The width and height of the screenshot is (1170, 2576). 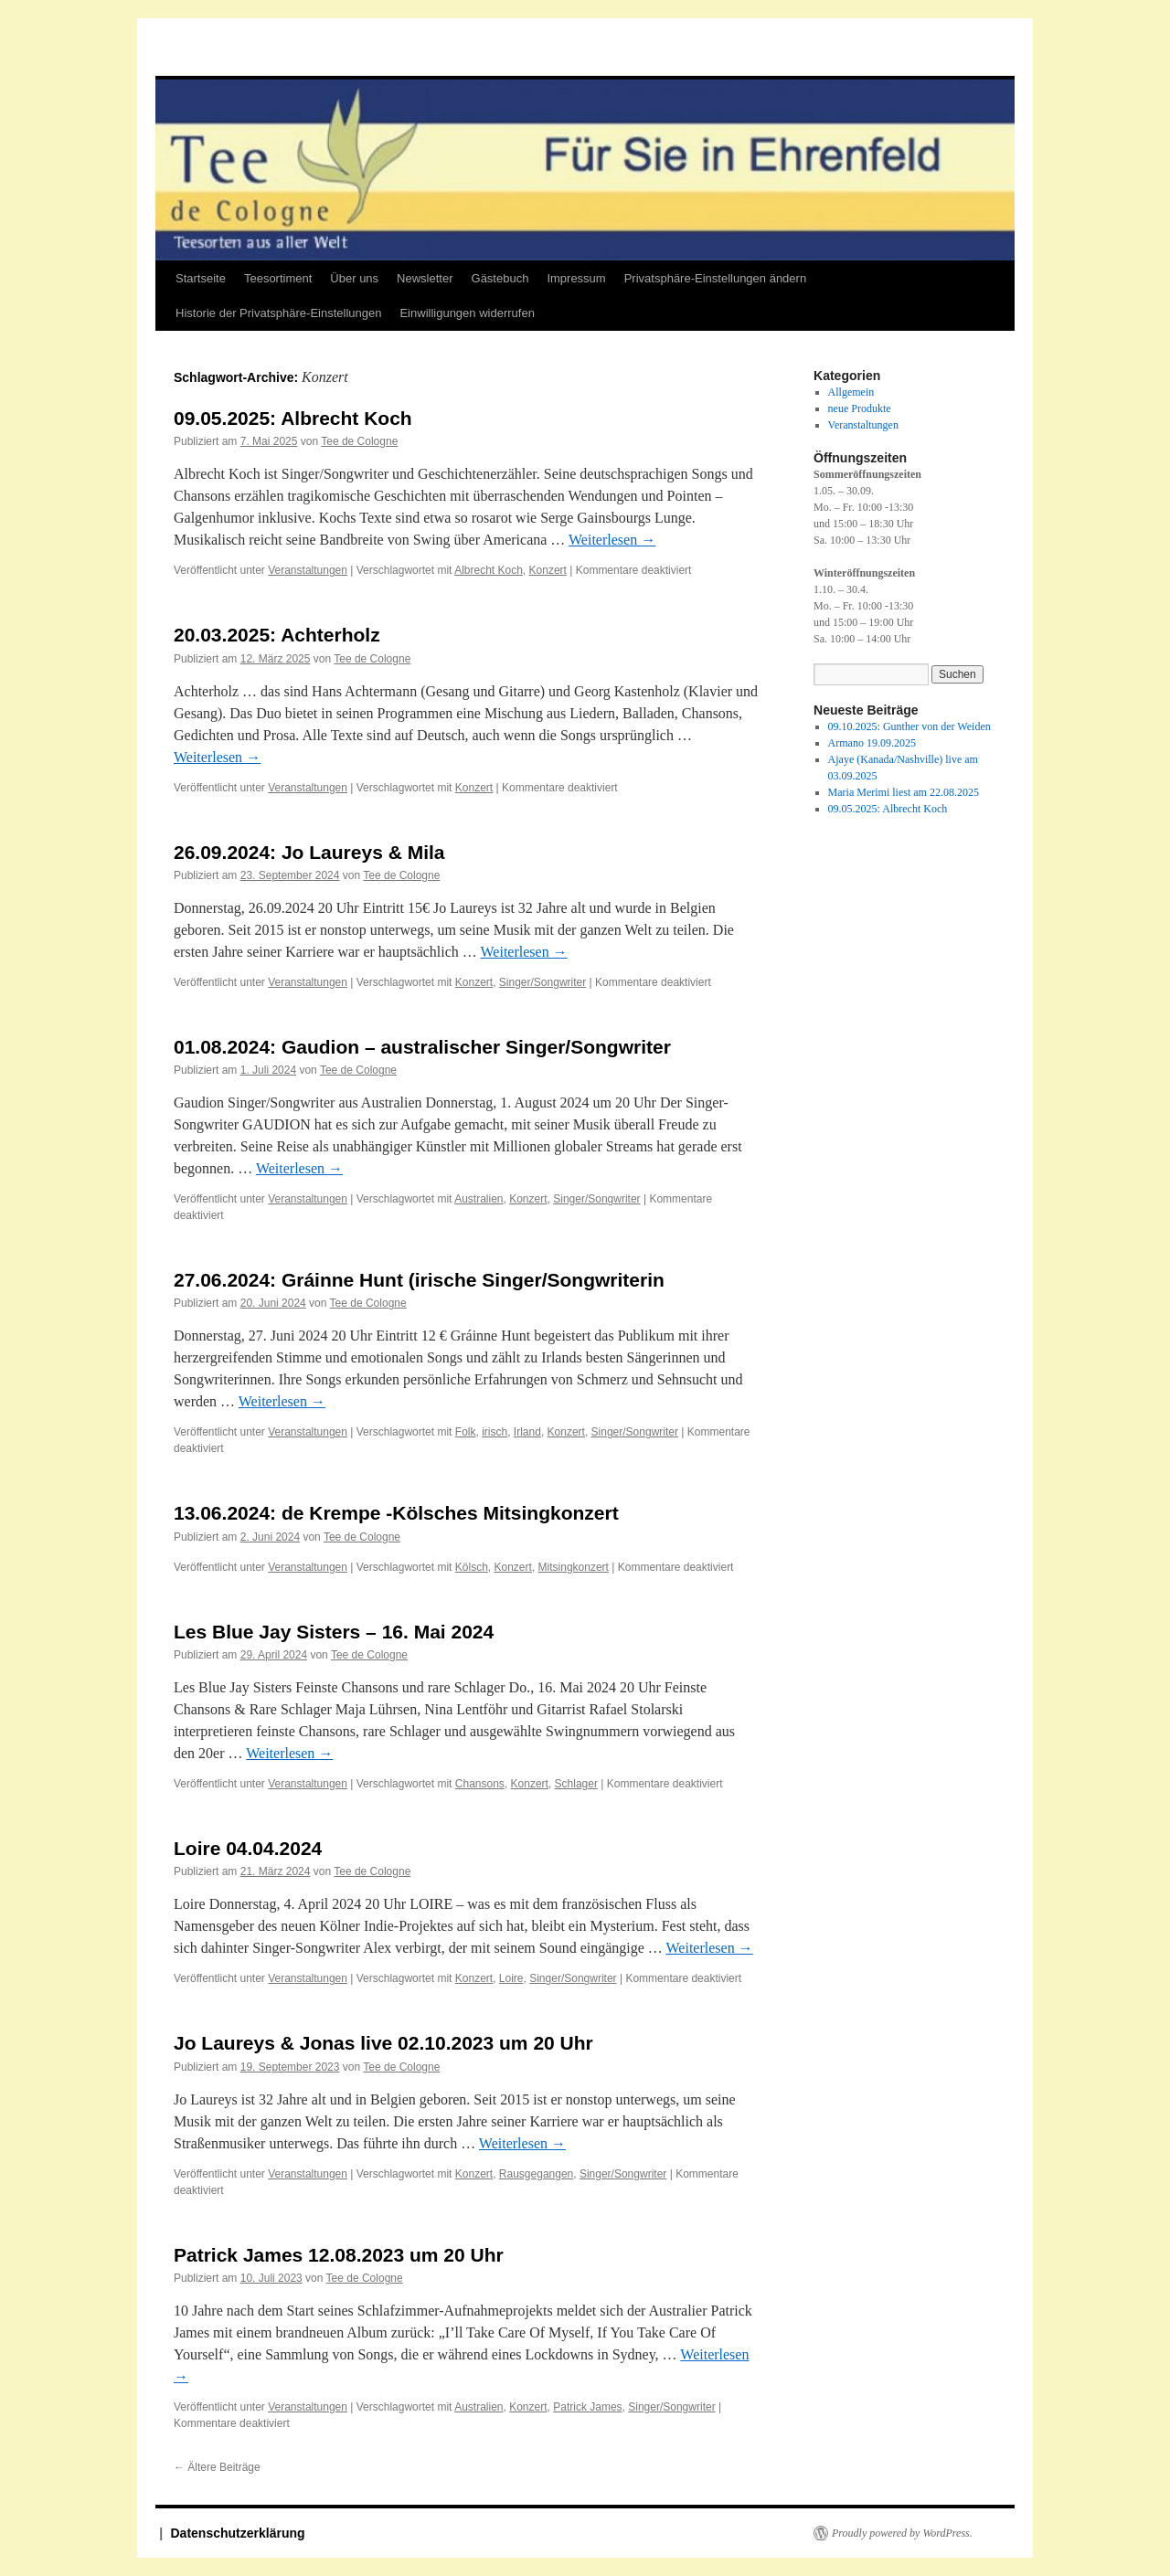 I want to click on Mitsingkonzert, so click(x=573, y=1567).